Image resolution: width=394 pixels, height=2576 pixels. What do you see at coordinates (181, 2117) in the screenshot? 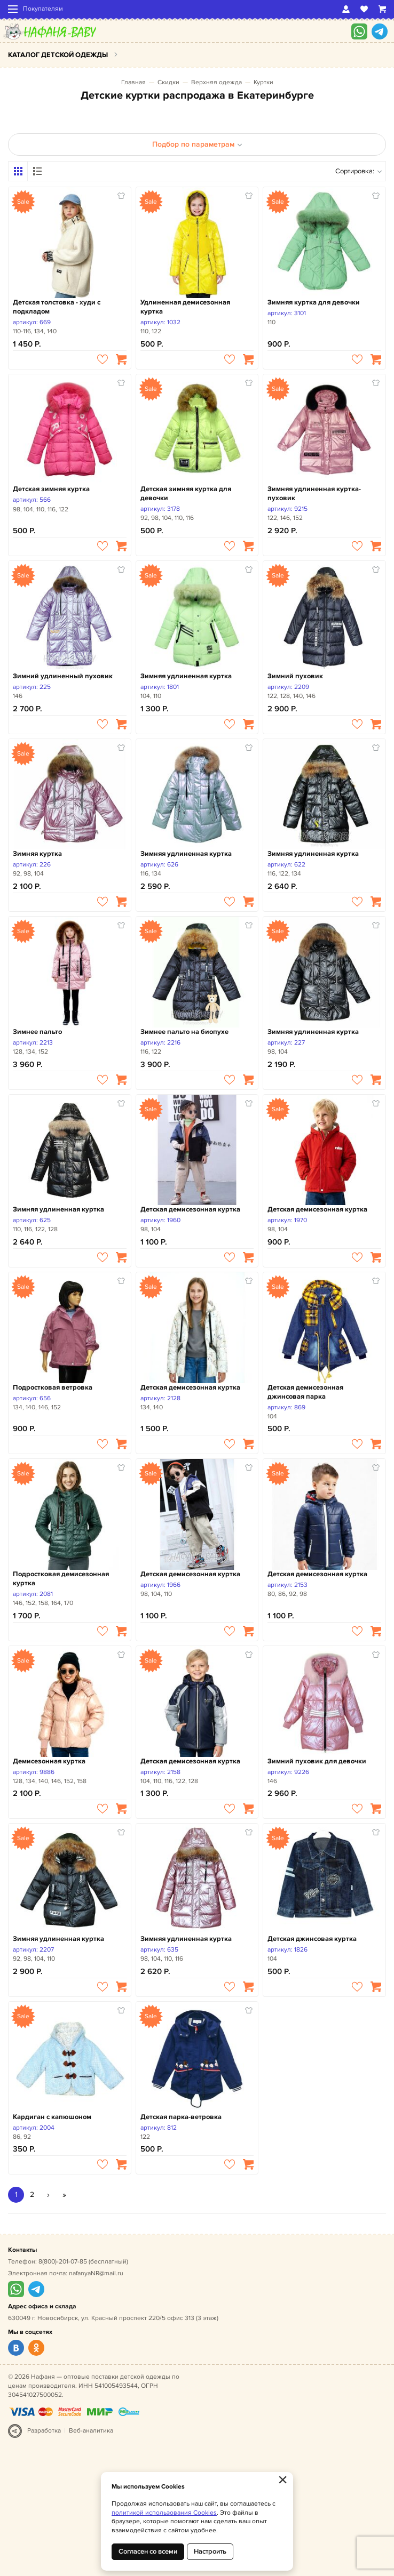
I see `Детская парка-ветровка` at bounding box center [181, 2117].